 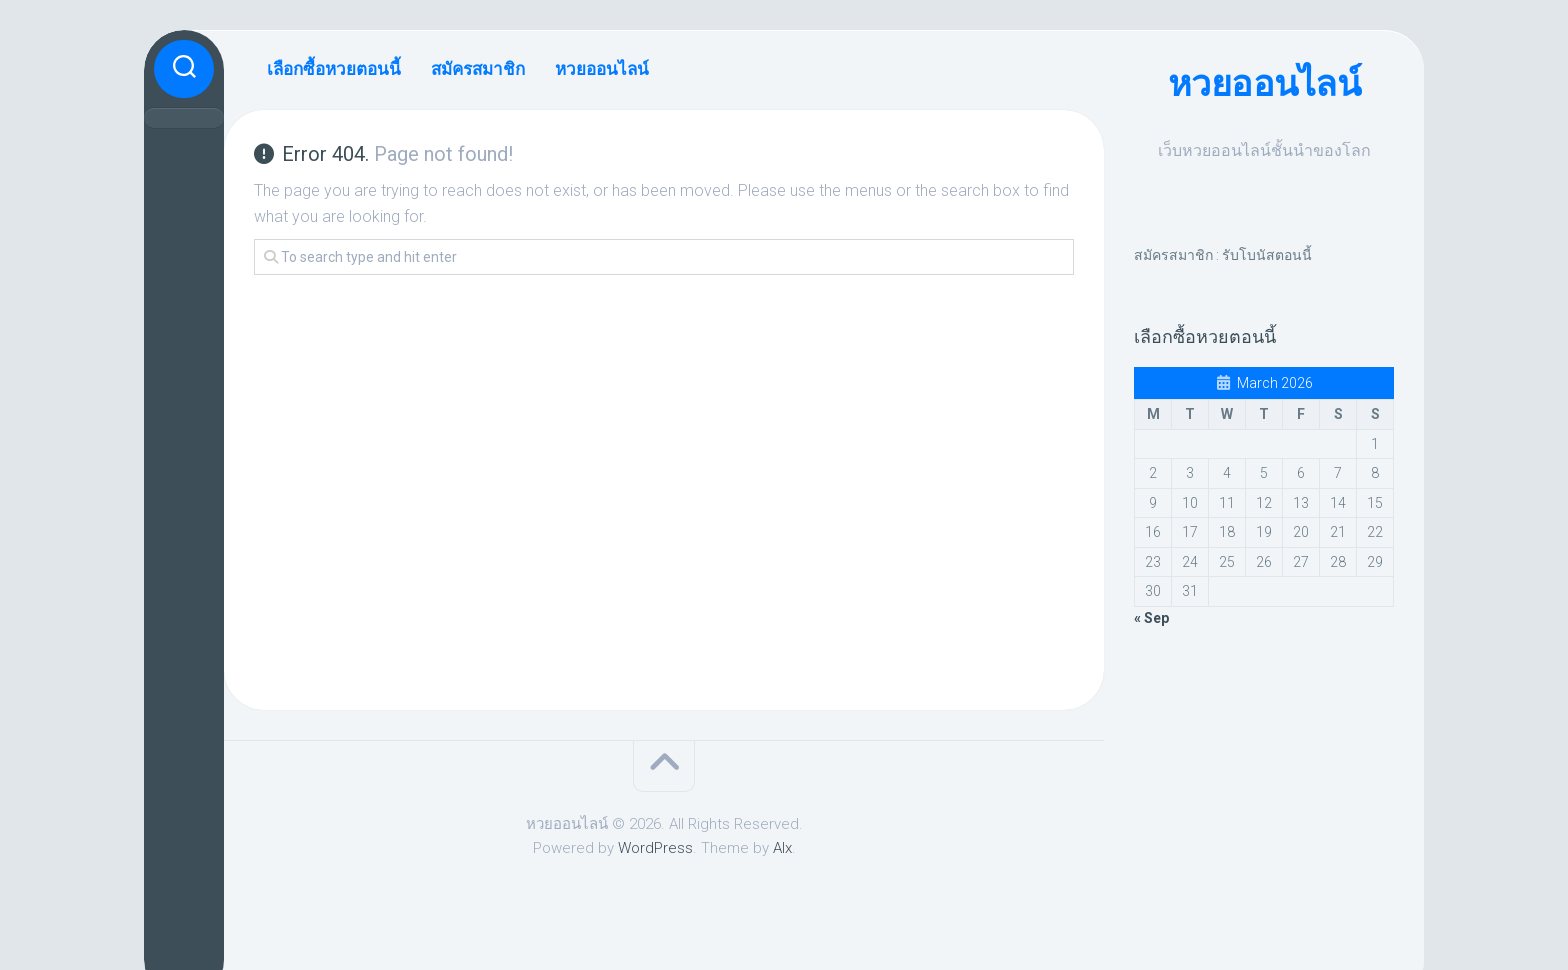 I want to click on WordPress, so click(x=655, y=848).